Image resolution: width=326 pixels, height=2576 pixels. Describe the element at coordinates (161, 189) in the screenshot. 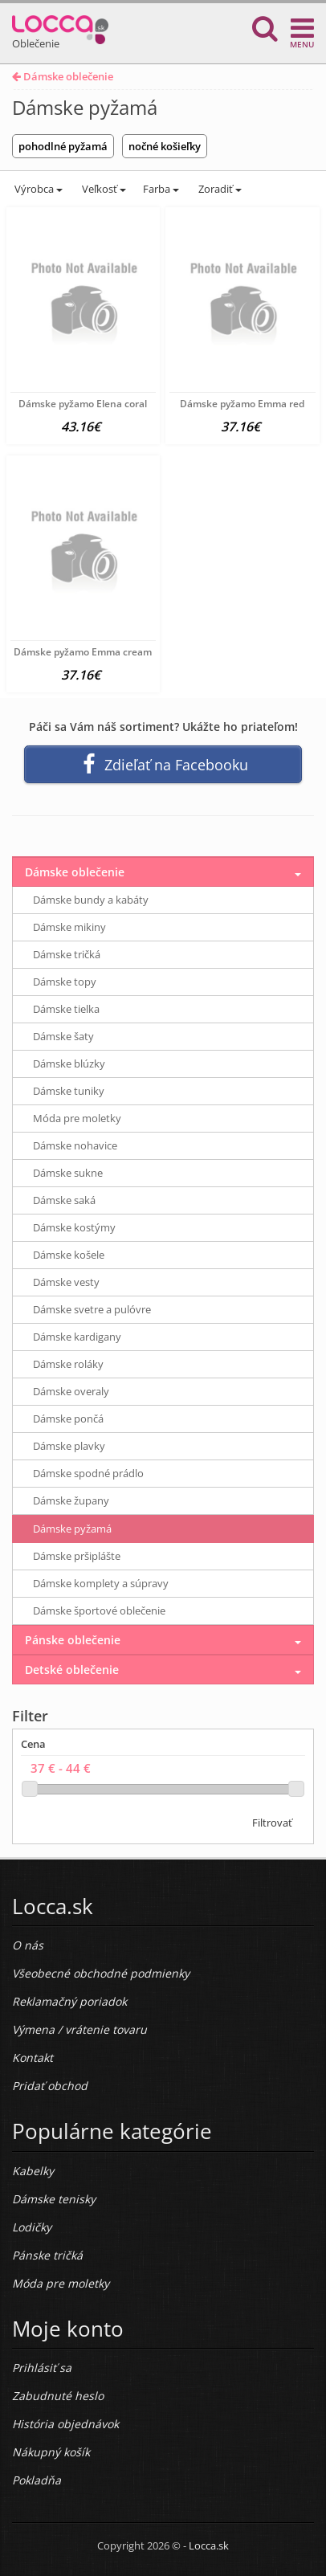

I see `Farba` at that location.